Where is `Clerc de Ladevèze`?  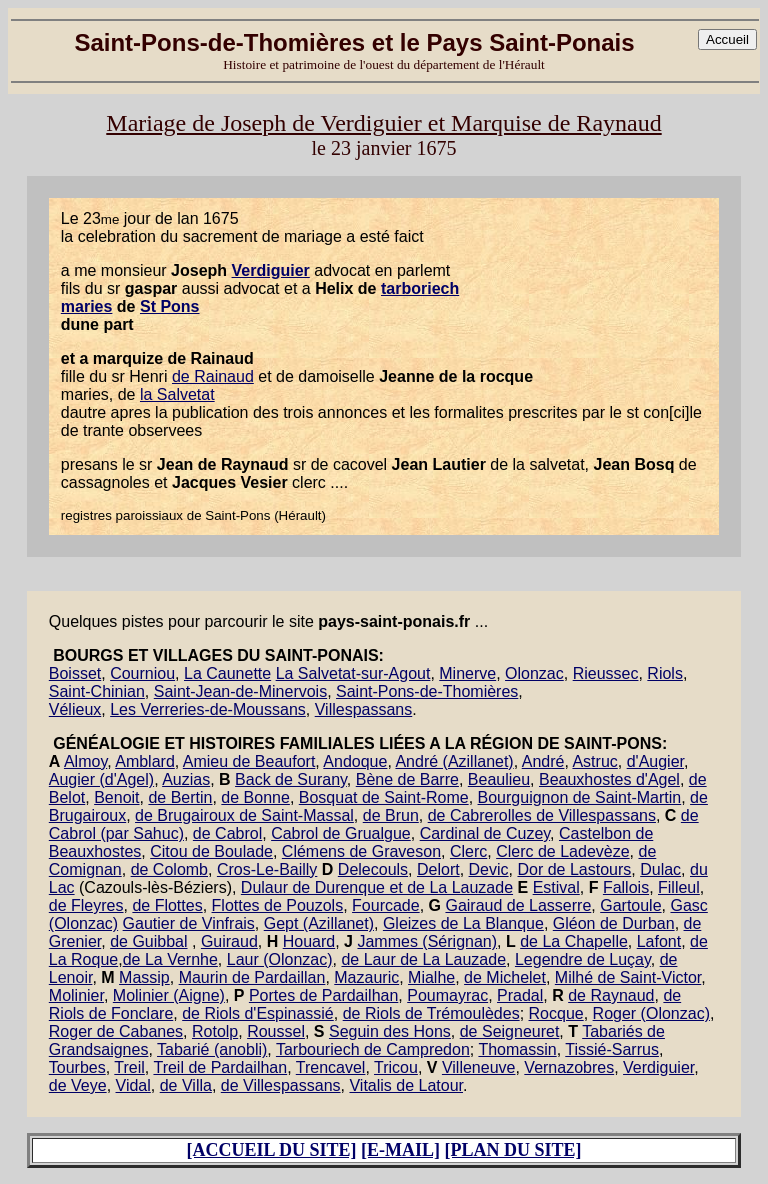
Clerc de Ladevèze is located at coordinates (562, 851).